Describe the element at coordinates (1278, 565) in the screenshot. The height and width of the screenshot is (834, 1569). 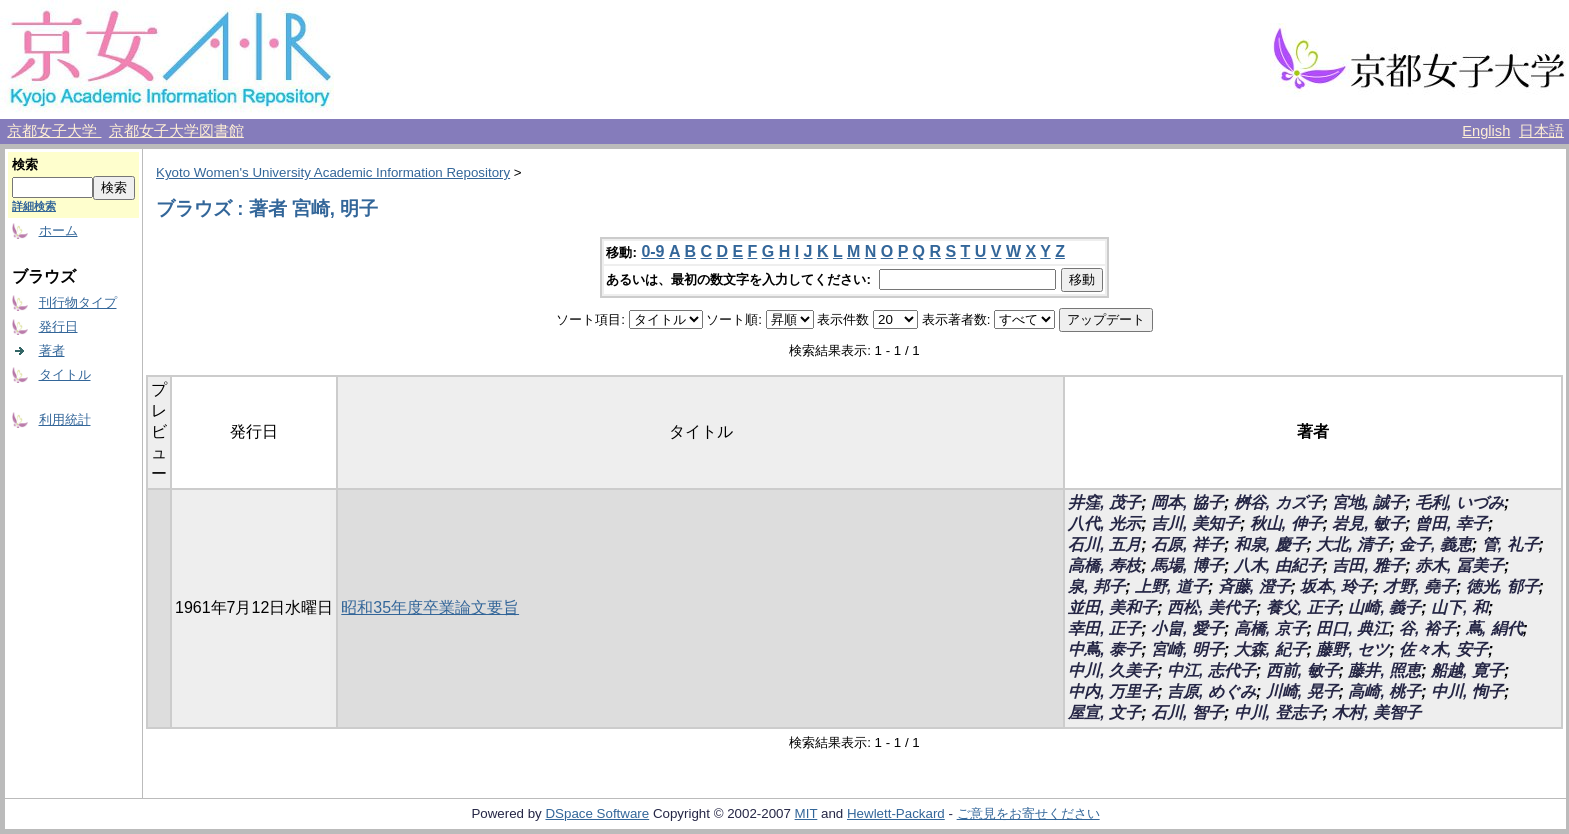
I see `八木, 由紀子` at that location.